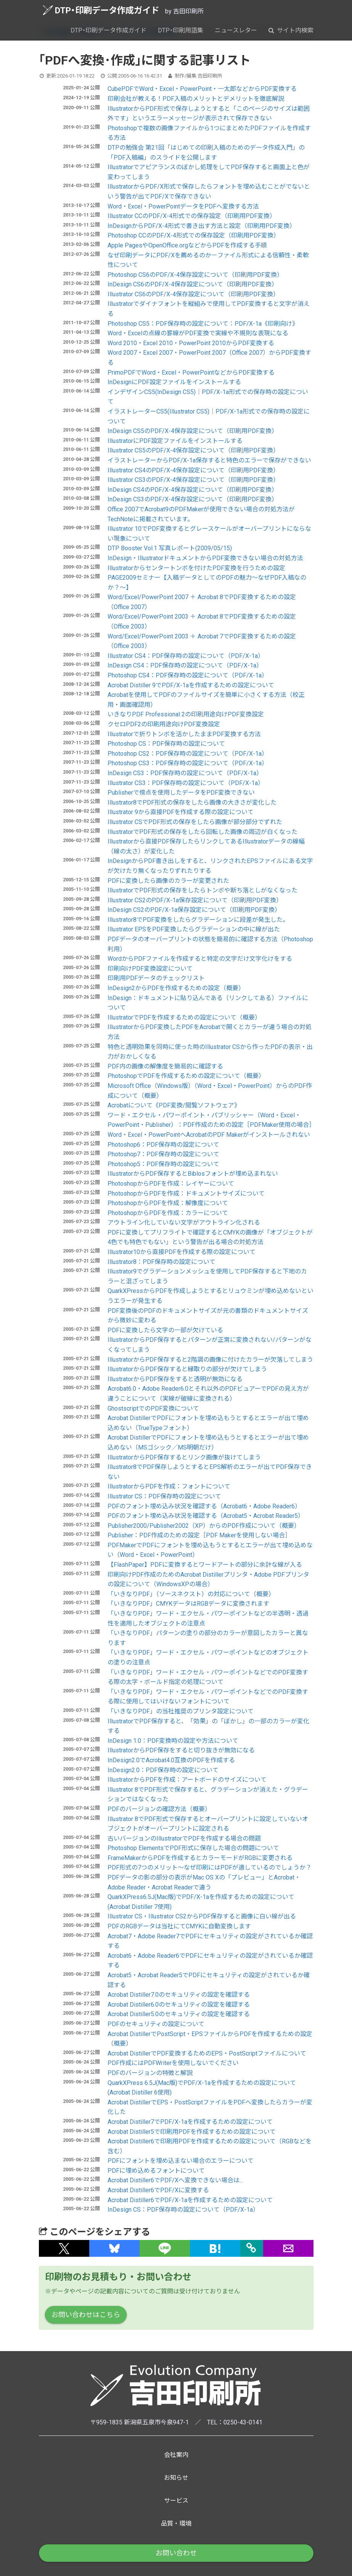 The image size is (352, 2576). Describe the element at coordinates (176, 2523) in the screenshot. I see `品質・環境` at that location.